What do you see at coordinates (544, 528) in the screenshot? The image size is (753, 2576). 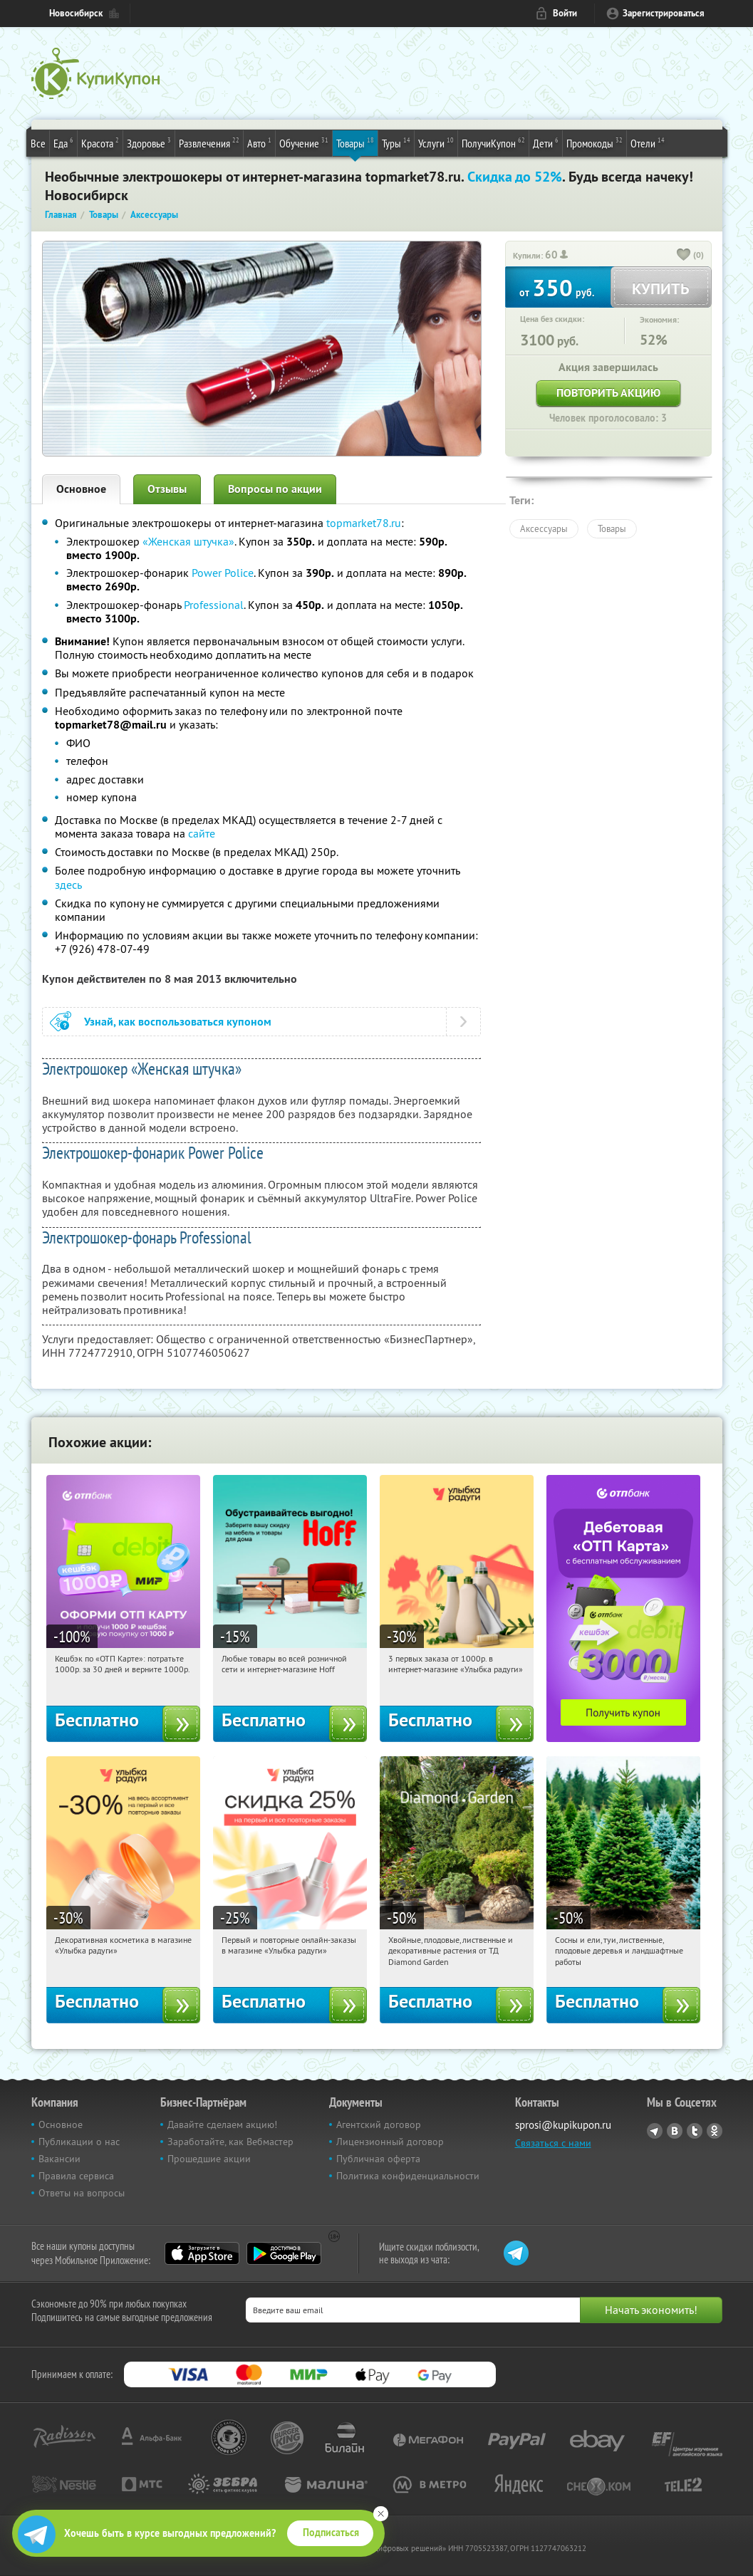 I see `Аксессуары` at bounding box center [544, 528].